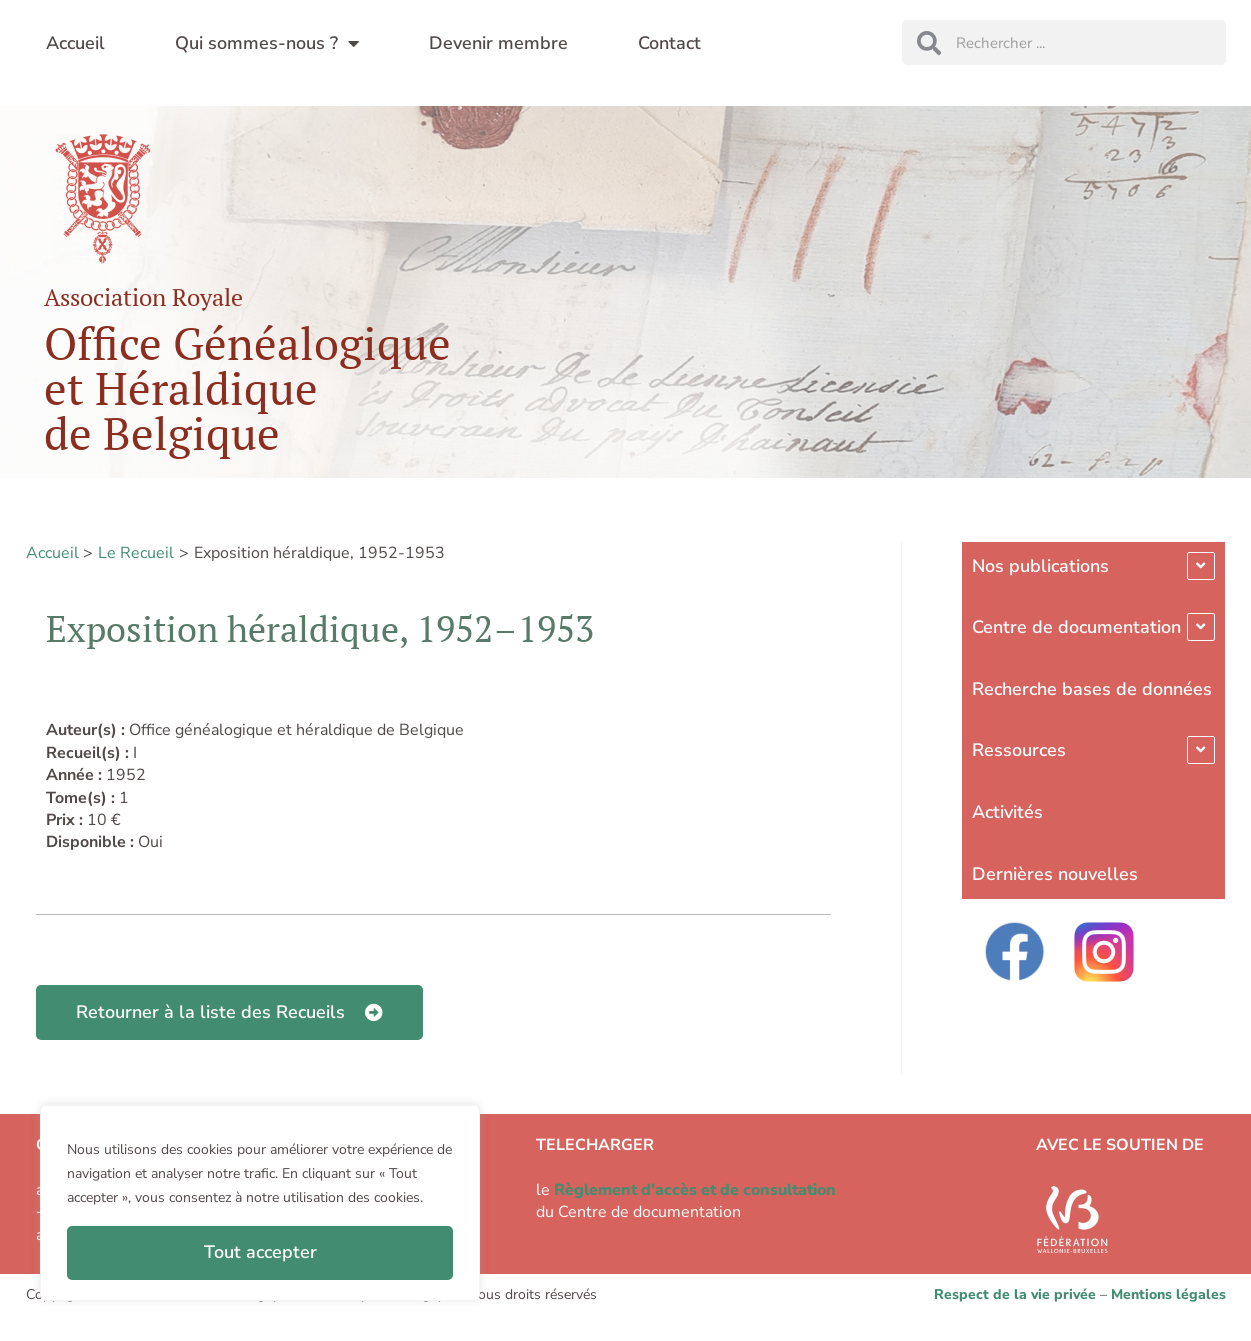  I want to click on Devenir membre, so click(498, 43).